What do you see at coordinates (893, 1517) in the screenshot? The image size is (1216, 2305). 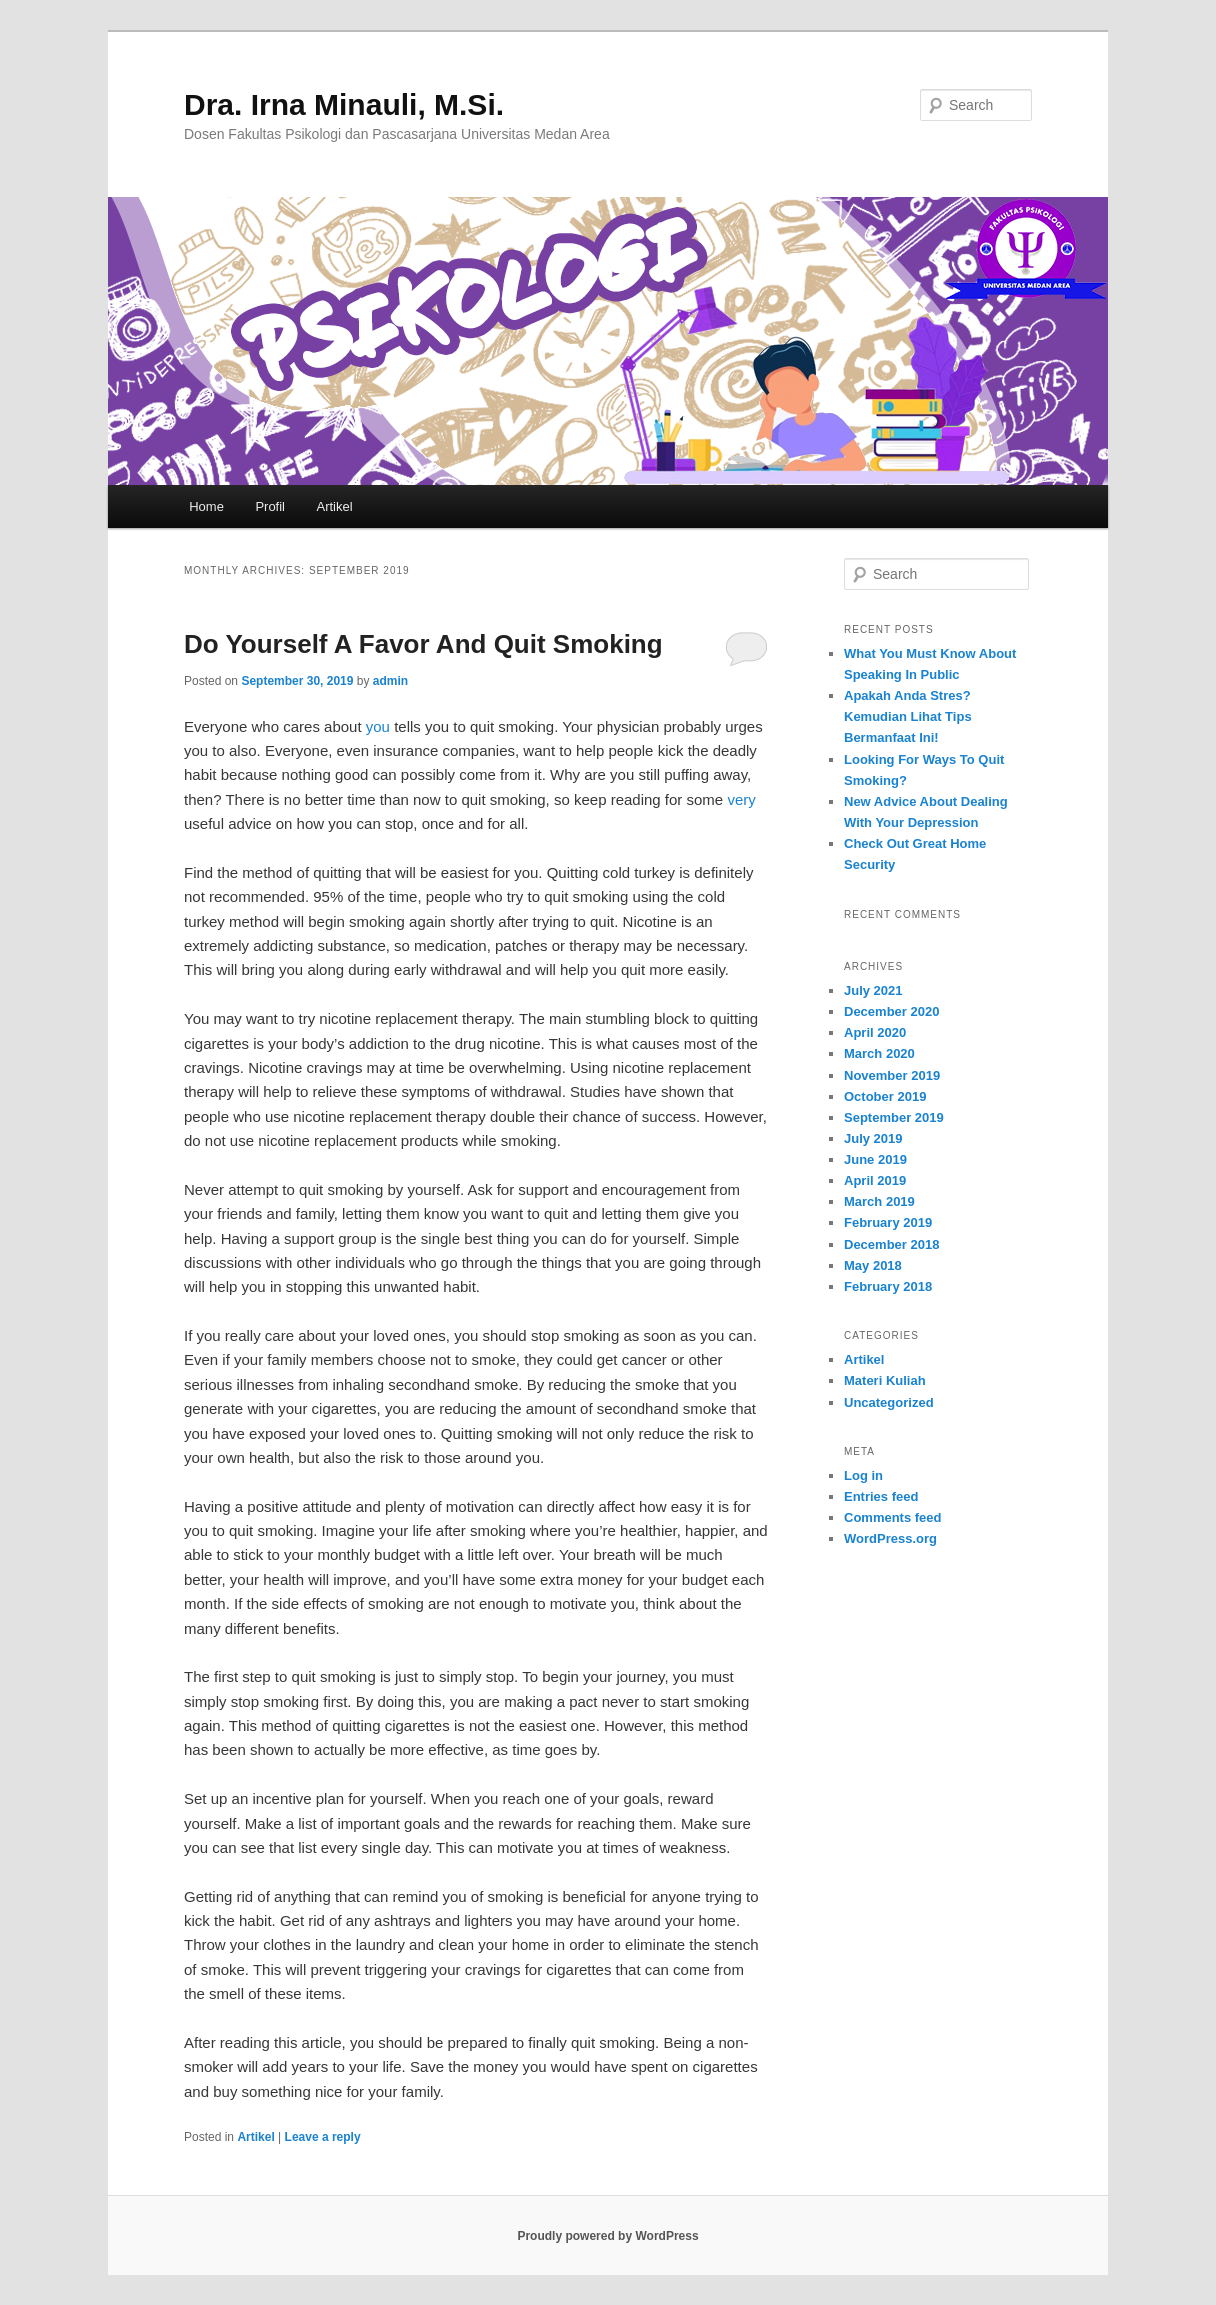 I see `Comments feed` at bounding box center [893, 1517].